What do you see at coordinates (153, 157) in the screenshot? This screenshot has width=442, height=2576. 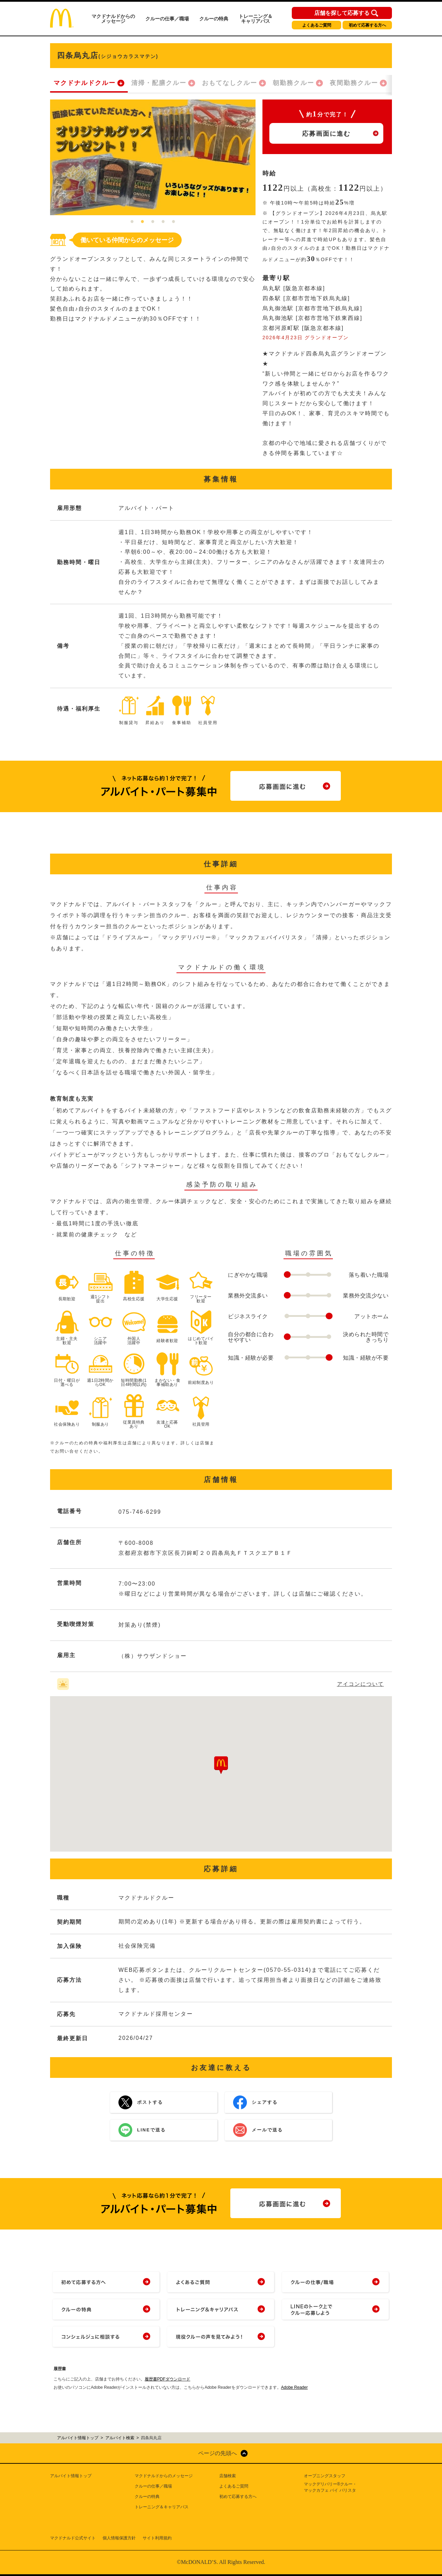 I see `[tabpanel]` at bounding box center [153, 157].